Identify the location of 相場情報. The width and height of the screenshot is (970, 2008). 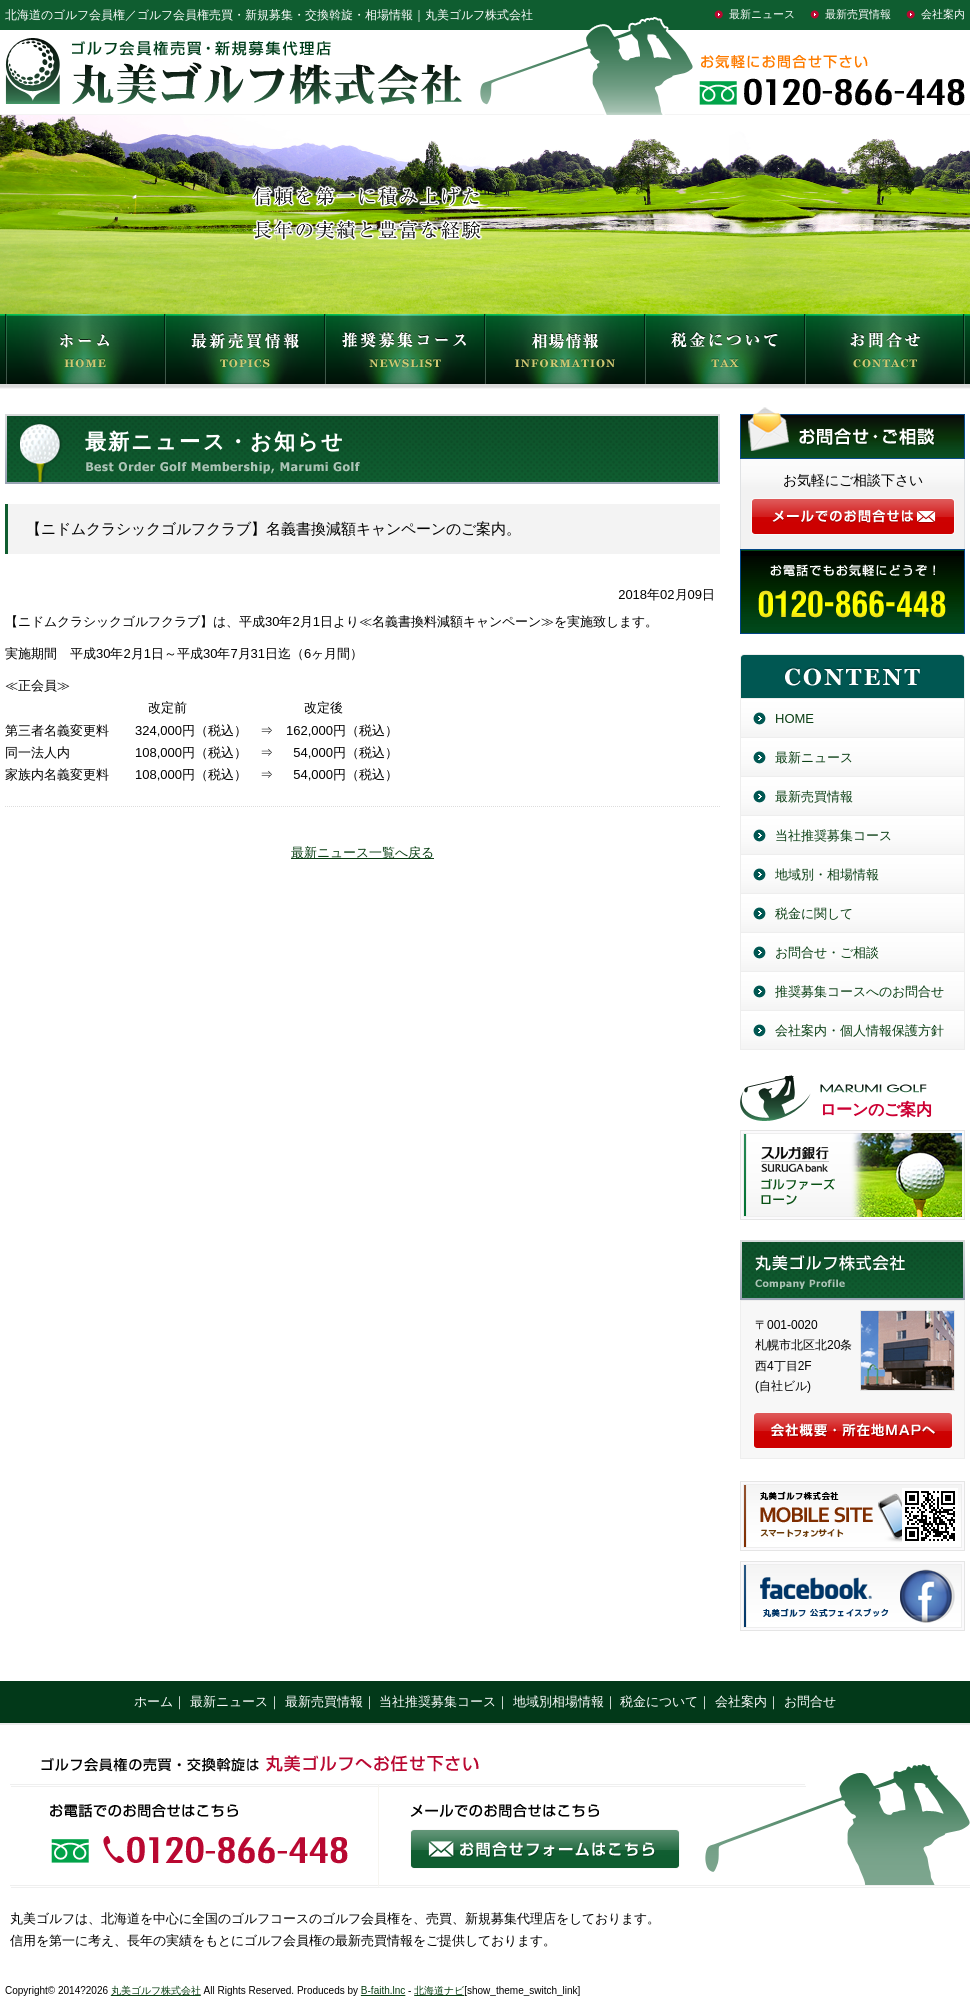
(565, 354).